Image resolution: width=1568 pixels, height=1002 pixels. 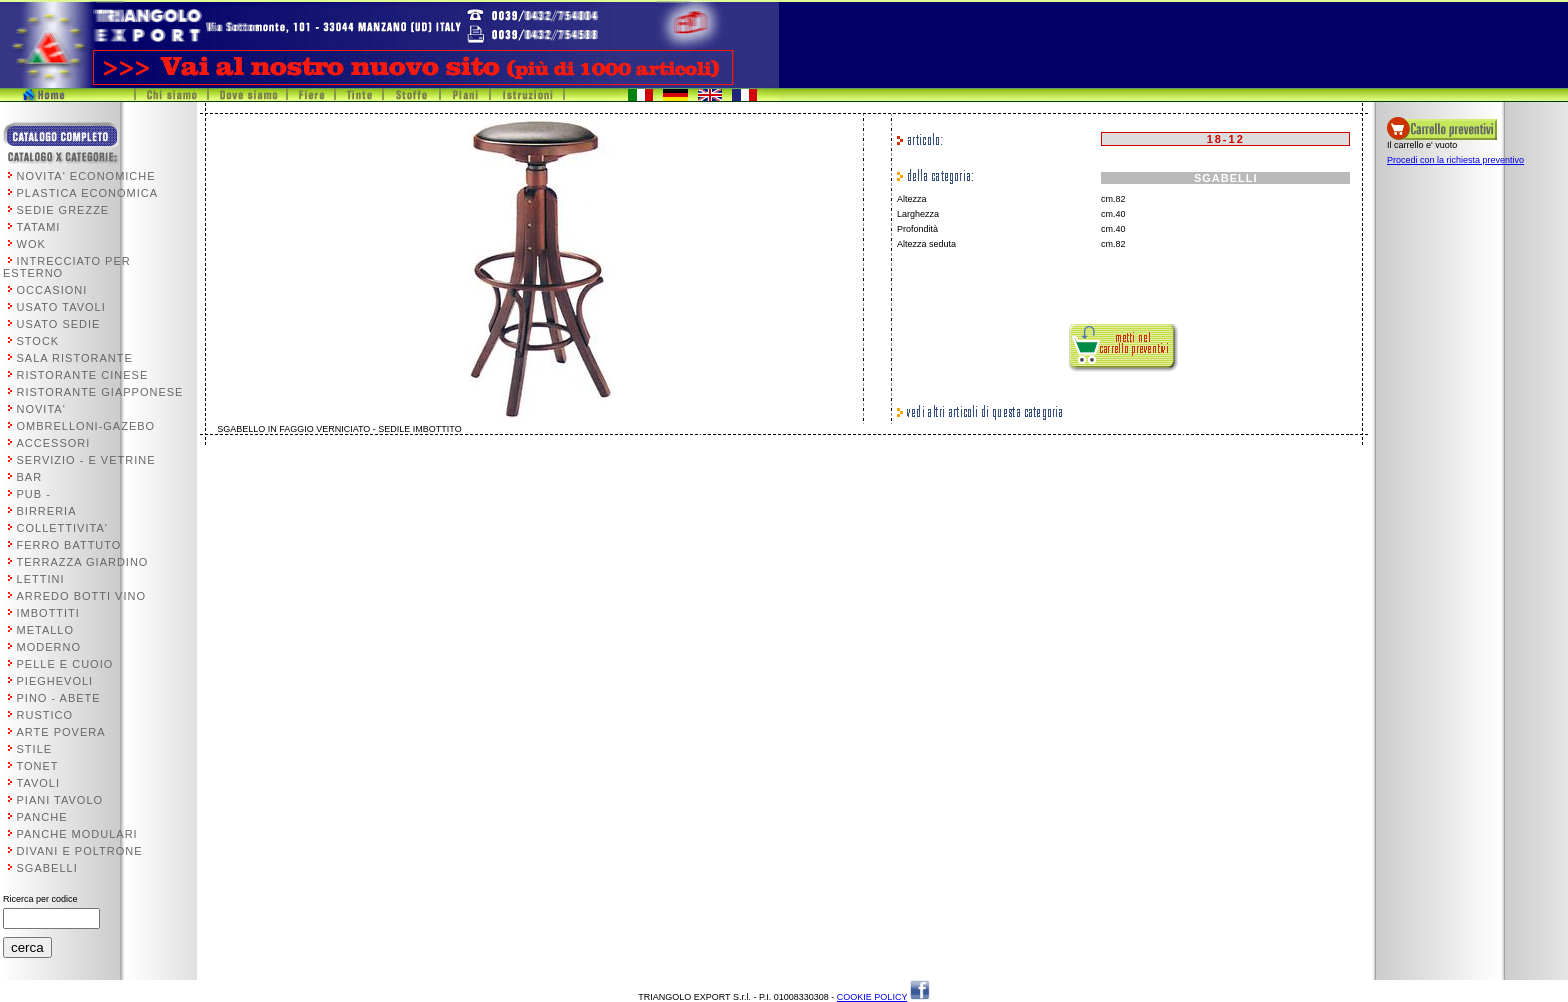 I want to click on PIANI TAVOLO, so click(x=60, y=800).